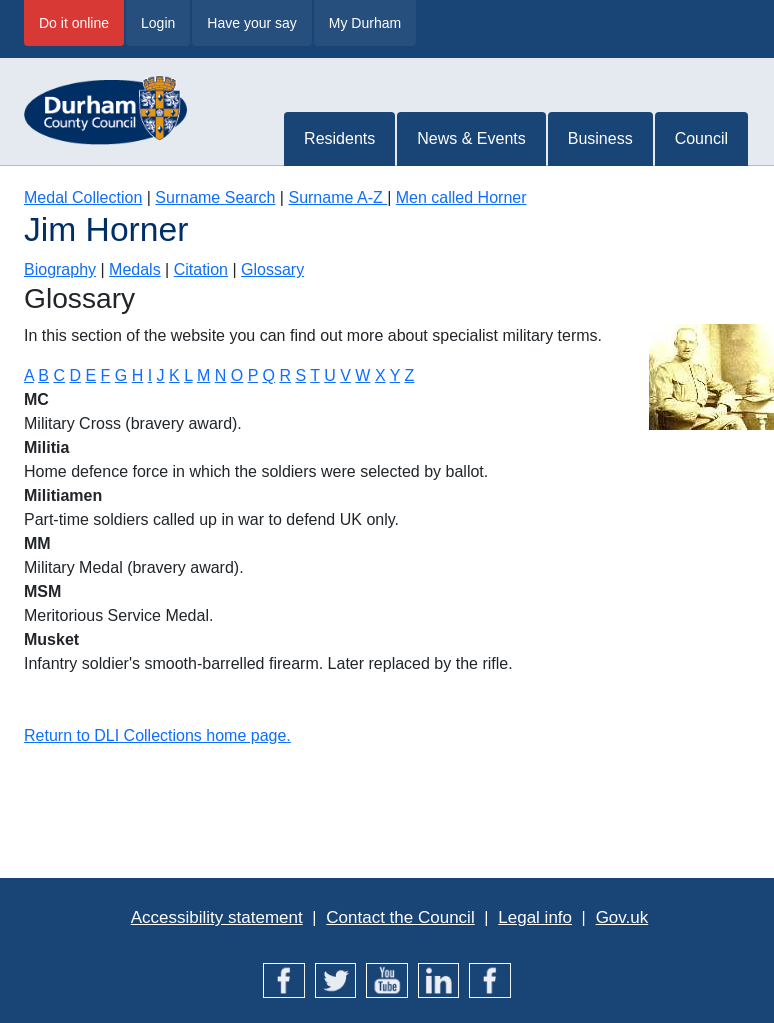 This screenshot has height=1023, width=774. I want to click on L [Terms starting with L], so click(188, 375).